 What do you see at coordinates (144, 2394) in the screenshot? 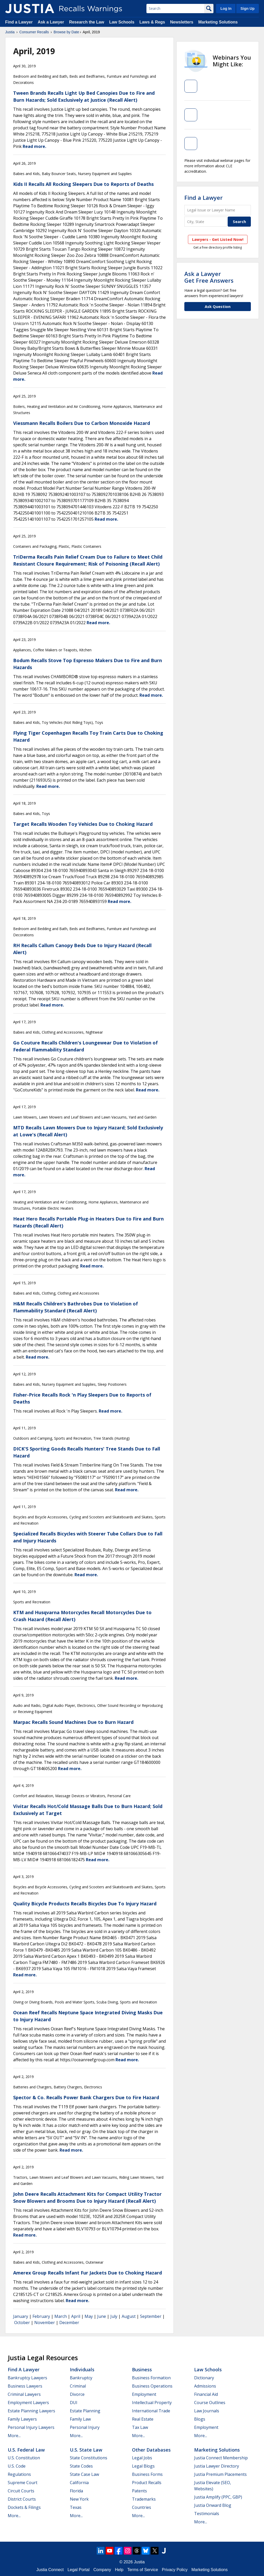
I see `Employment` at bounding box center [144, 2394].